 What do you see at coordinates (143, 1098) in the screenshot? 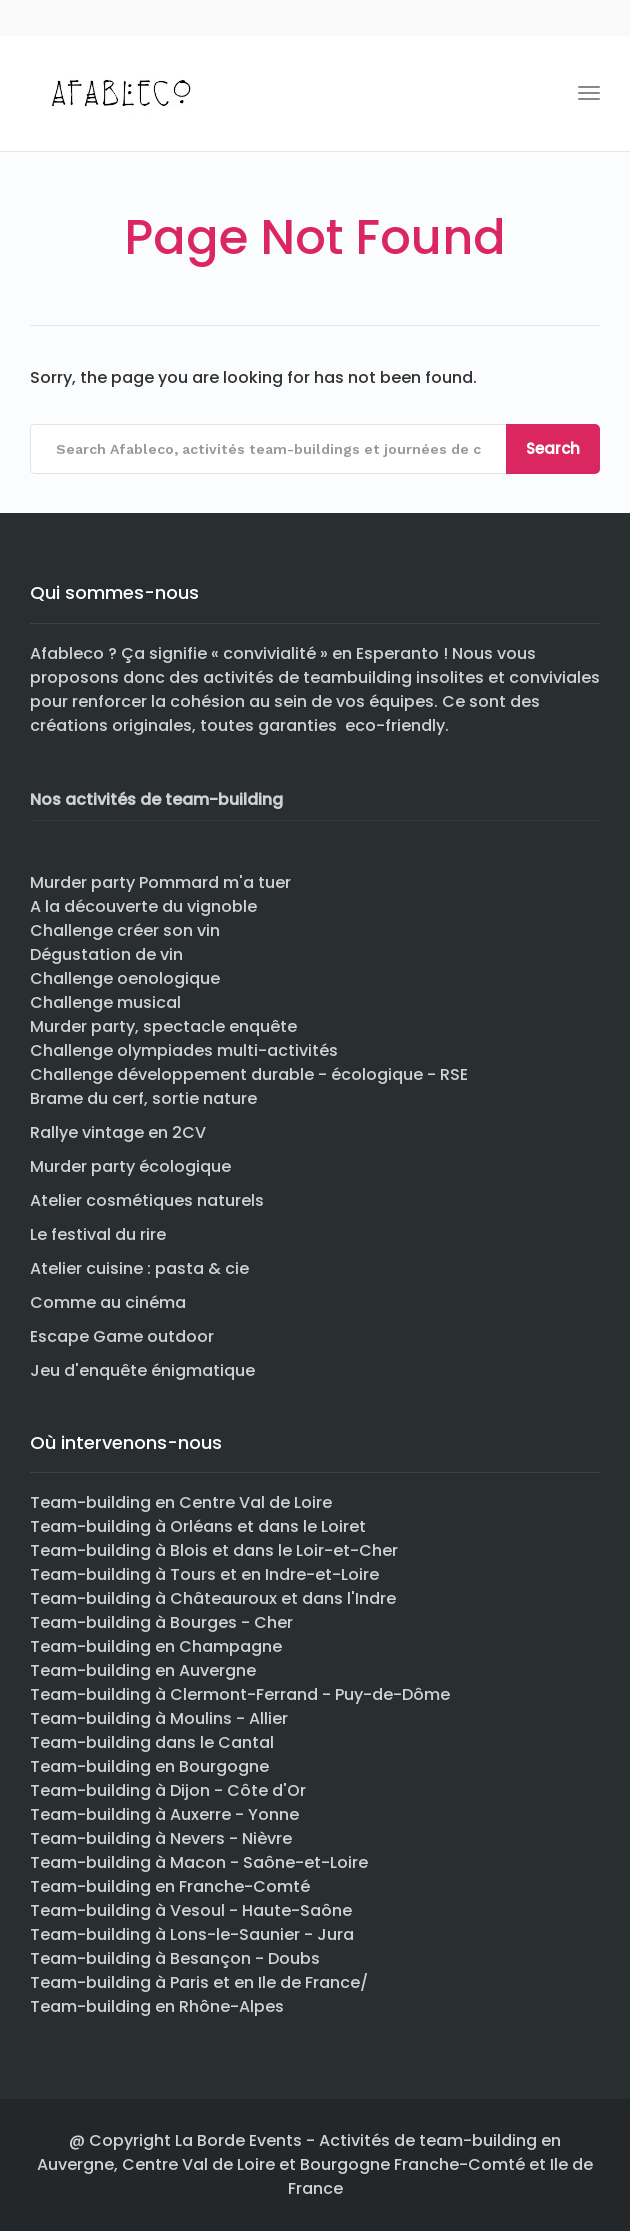
I see `Brame du cerf, sortie nature` at bounding box center [143, 1098].